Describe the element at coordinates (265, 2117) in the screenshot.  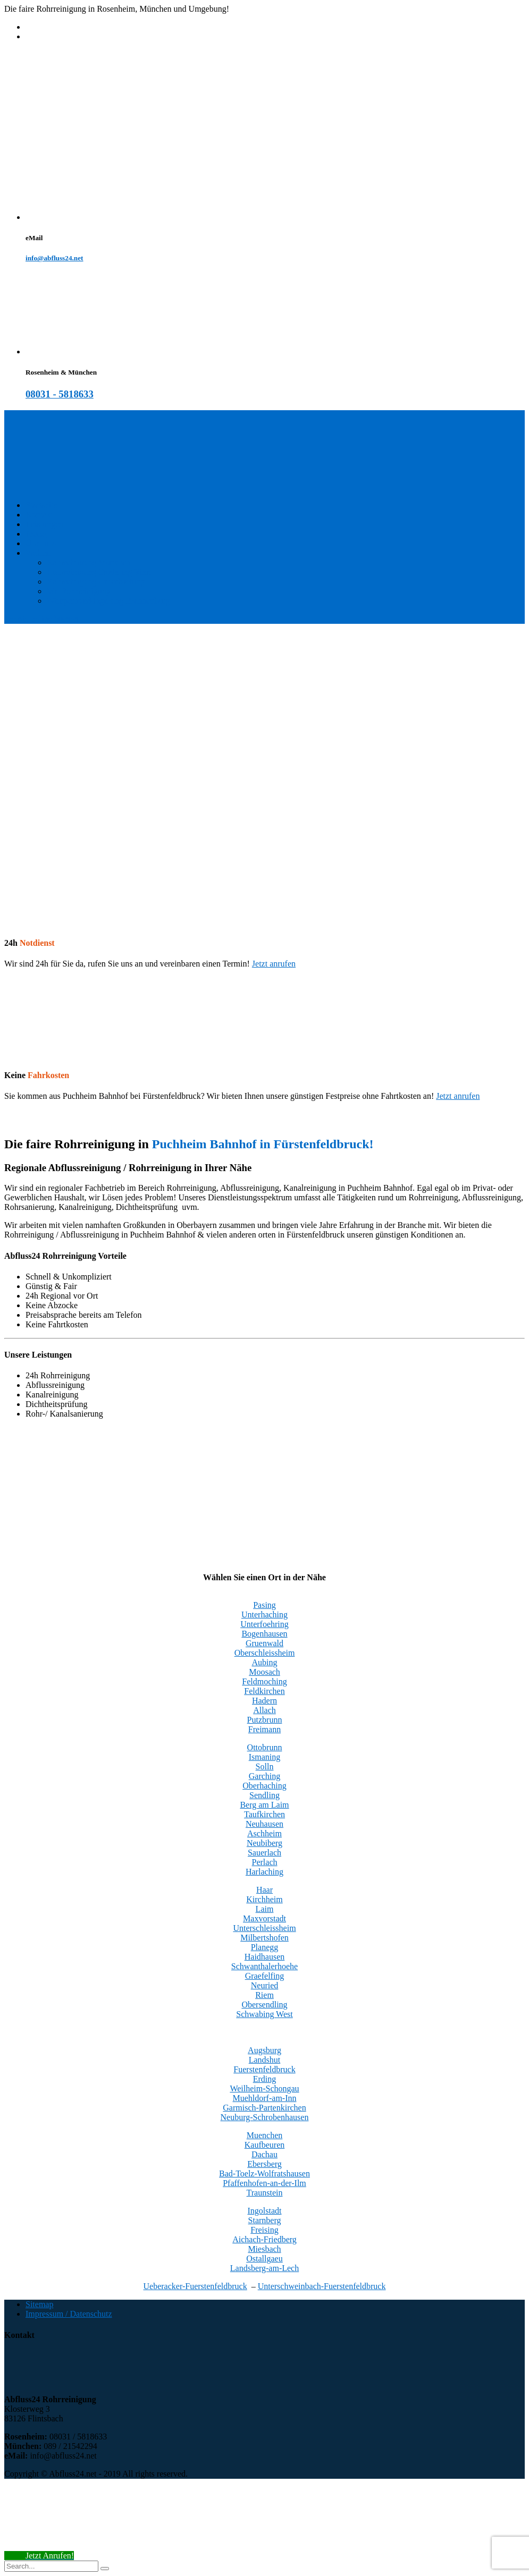
I see `Neuburg-Schrobenhausen` at that location.